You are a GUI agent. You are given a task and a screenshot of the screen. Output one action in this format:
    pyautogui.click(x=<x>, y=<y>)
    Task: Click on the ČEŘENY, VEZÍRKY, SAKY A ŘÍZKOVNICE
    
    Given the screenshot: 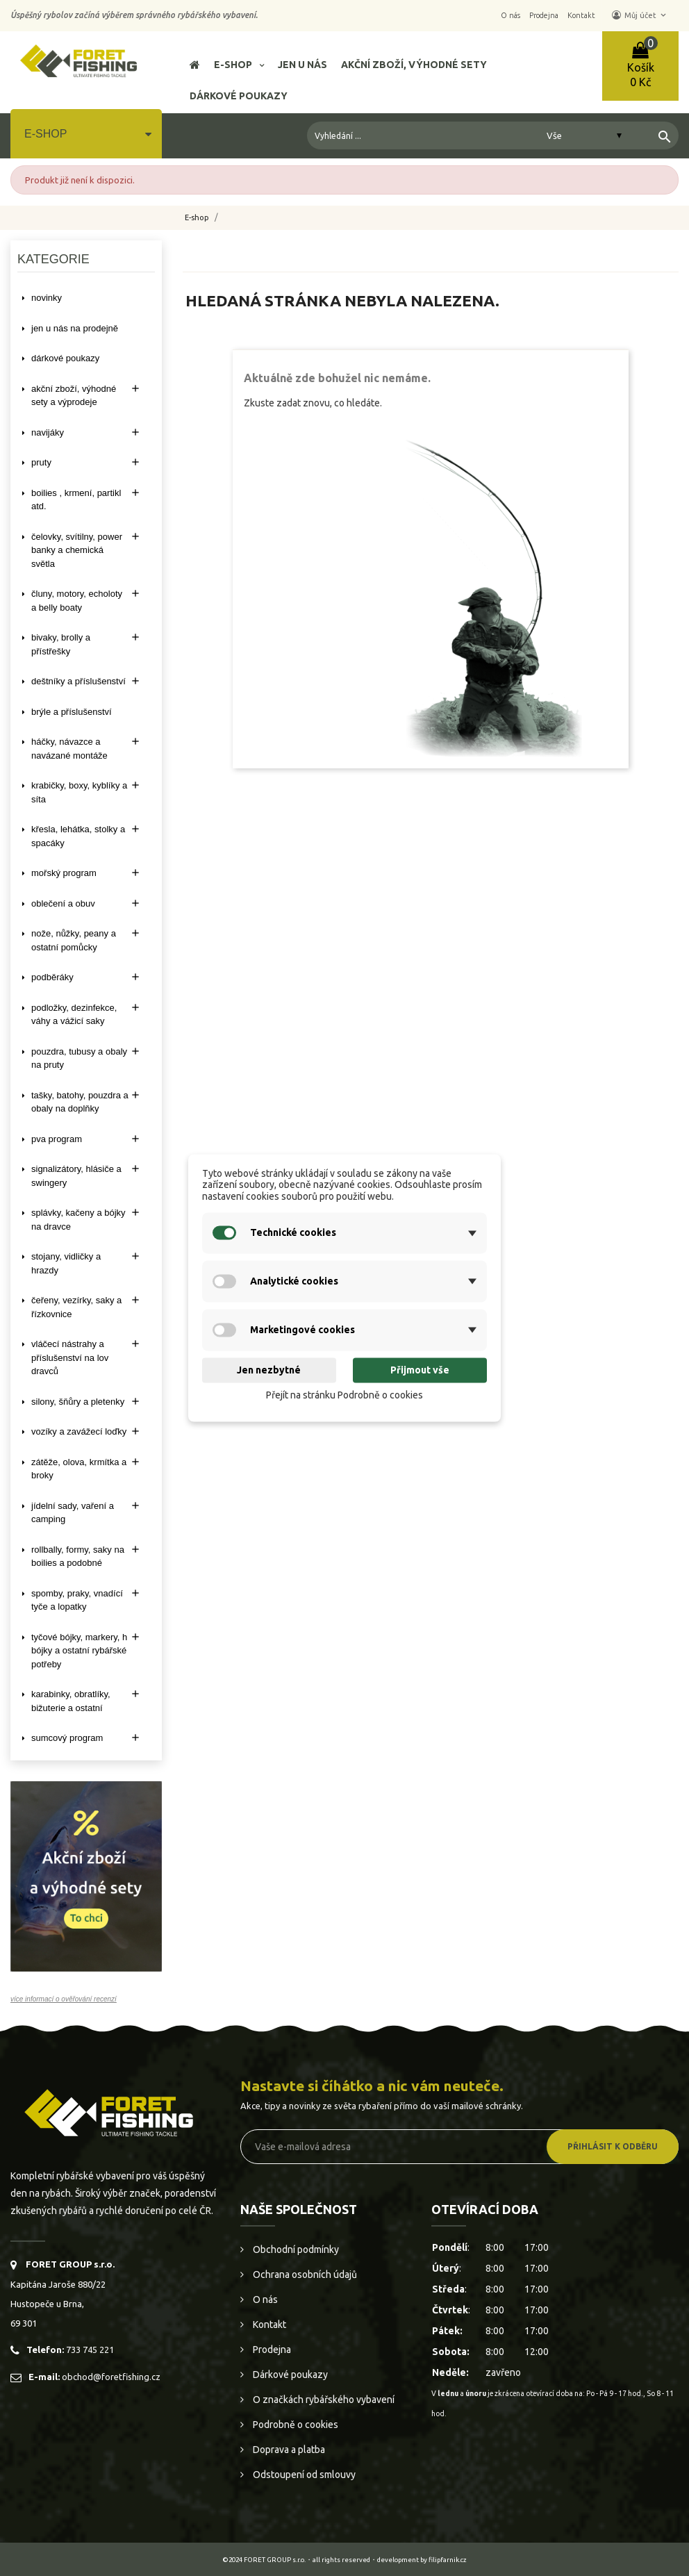 What is the action you would take?
    pyautogui.click(x=76, y=1307)
    